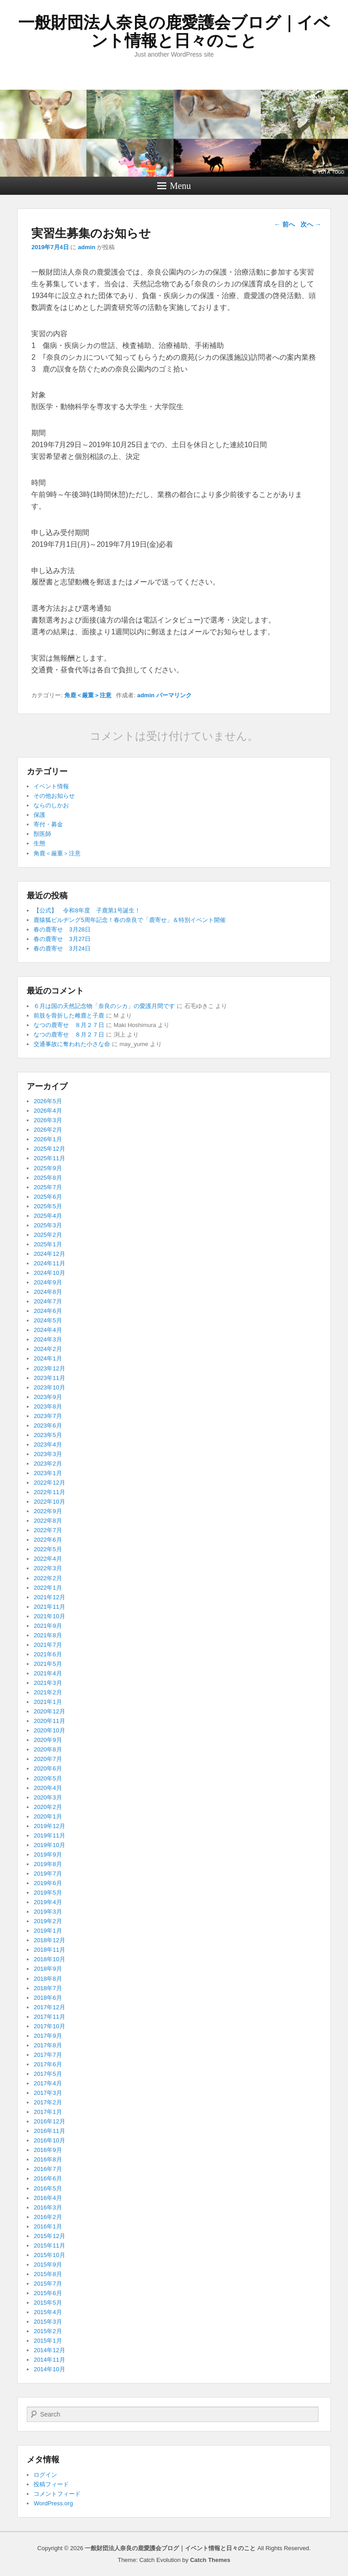 The height and width of the screenshot is (2576, 348). Describe the element at coordinates (87, 910) in the screenshot. I see `【公式】 令和8年度 子鹿第1号誕生！` at that location.